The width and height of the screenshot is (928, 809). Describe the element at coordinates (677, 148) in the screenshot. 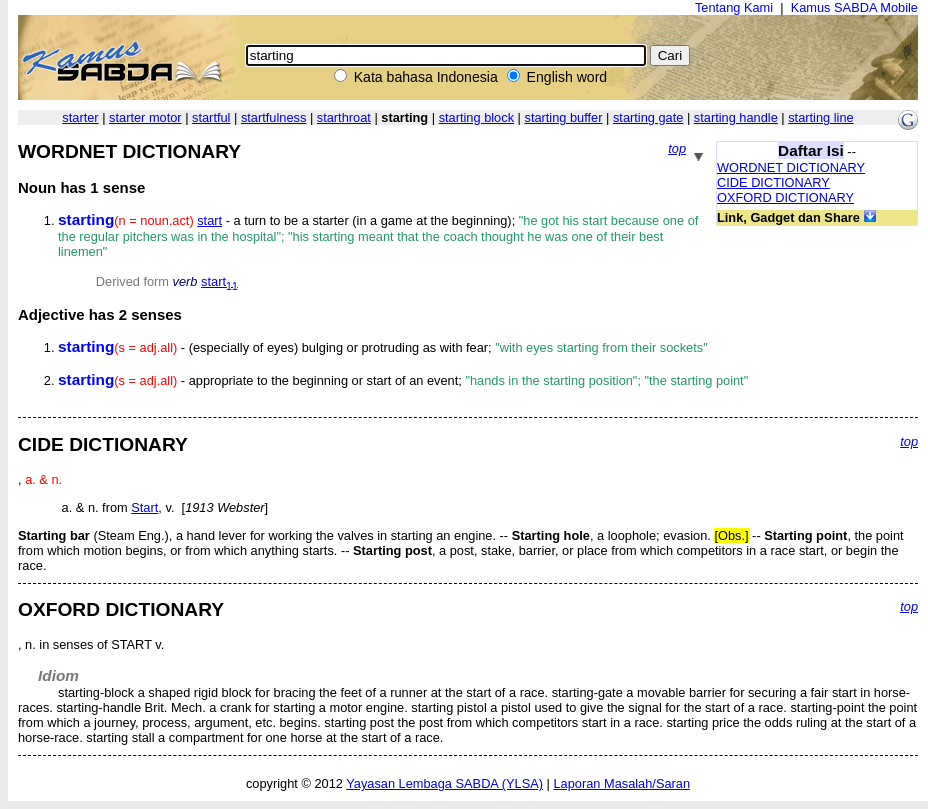

I see `top` at that location.